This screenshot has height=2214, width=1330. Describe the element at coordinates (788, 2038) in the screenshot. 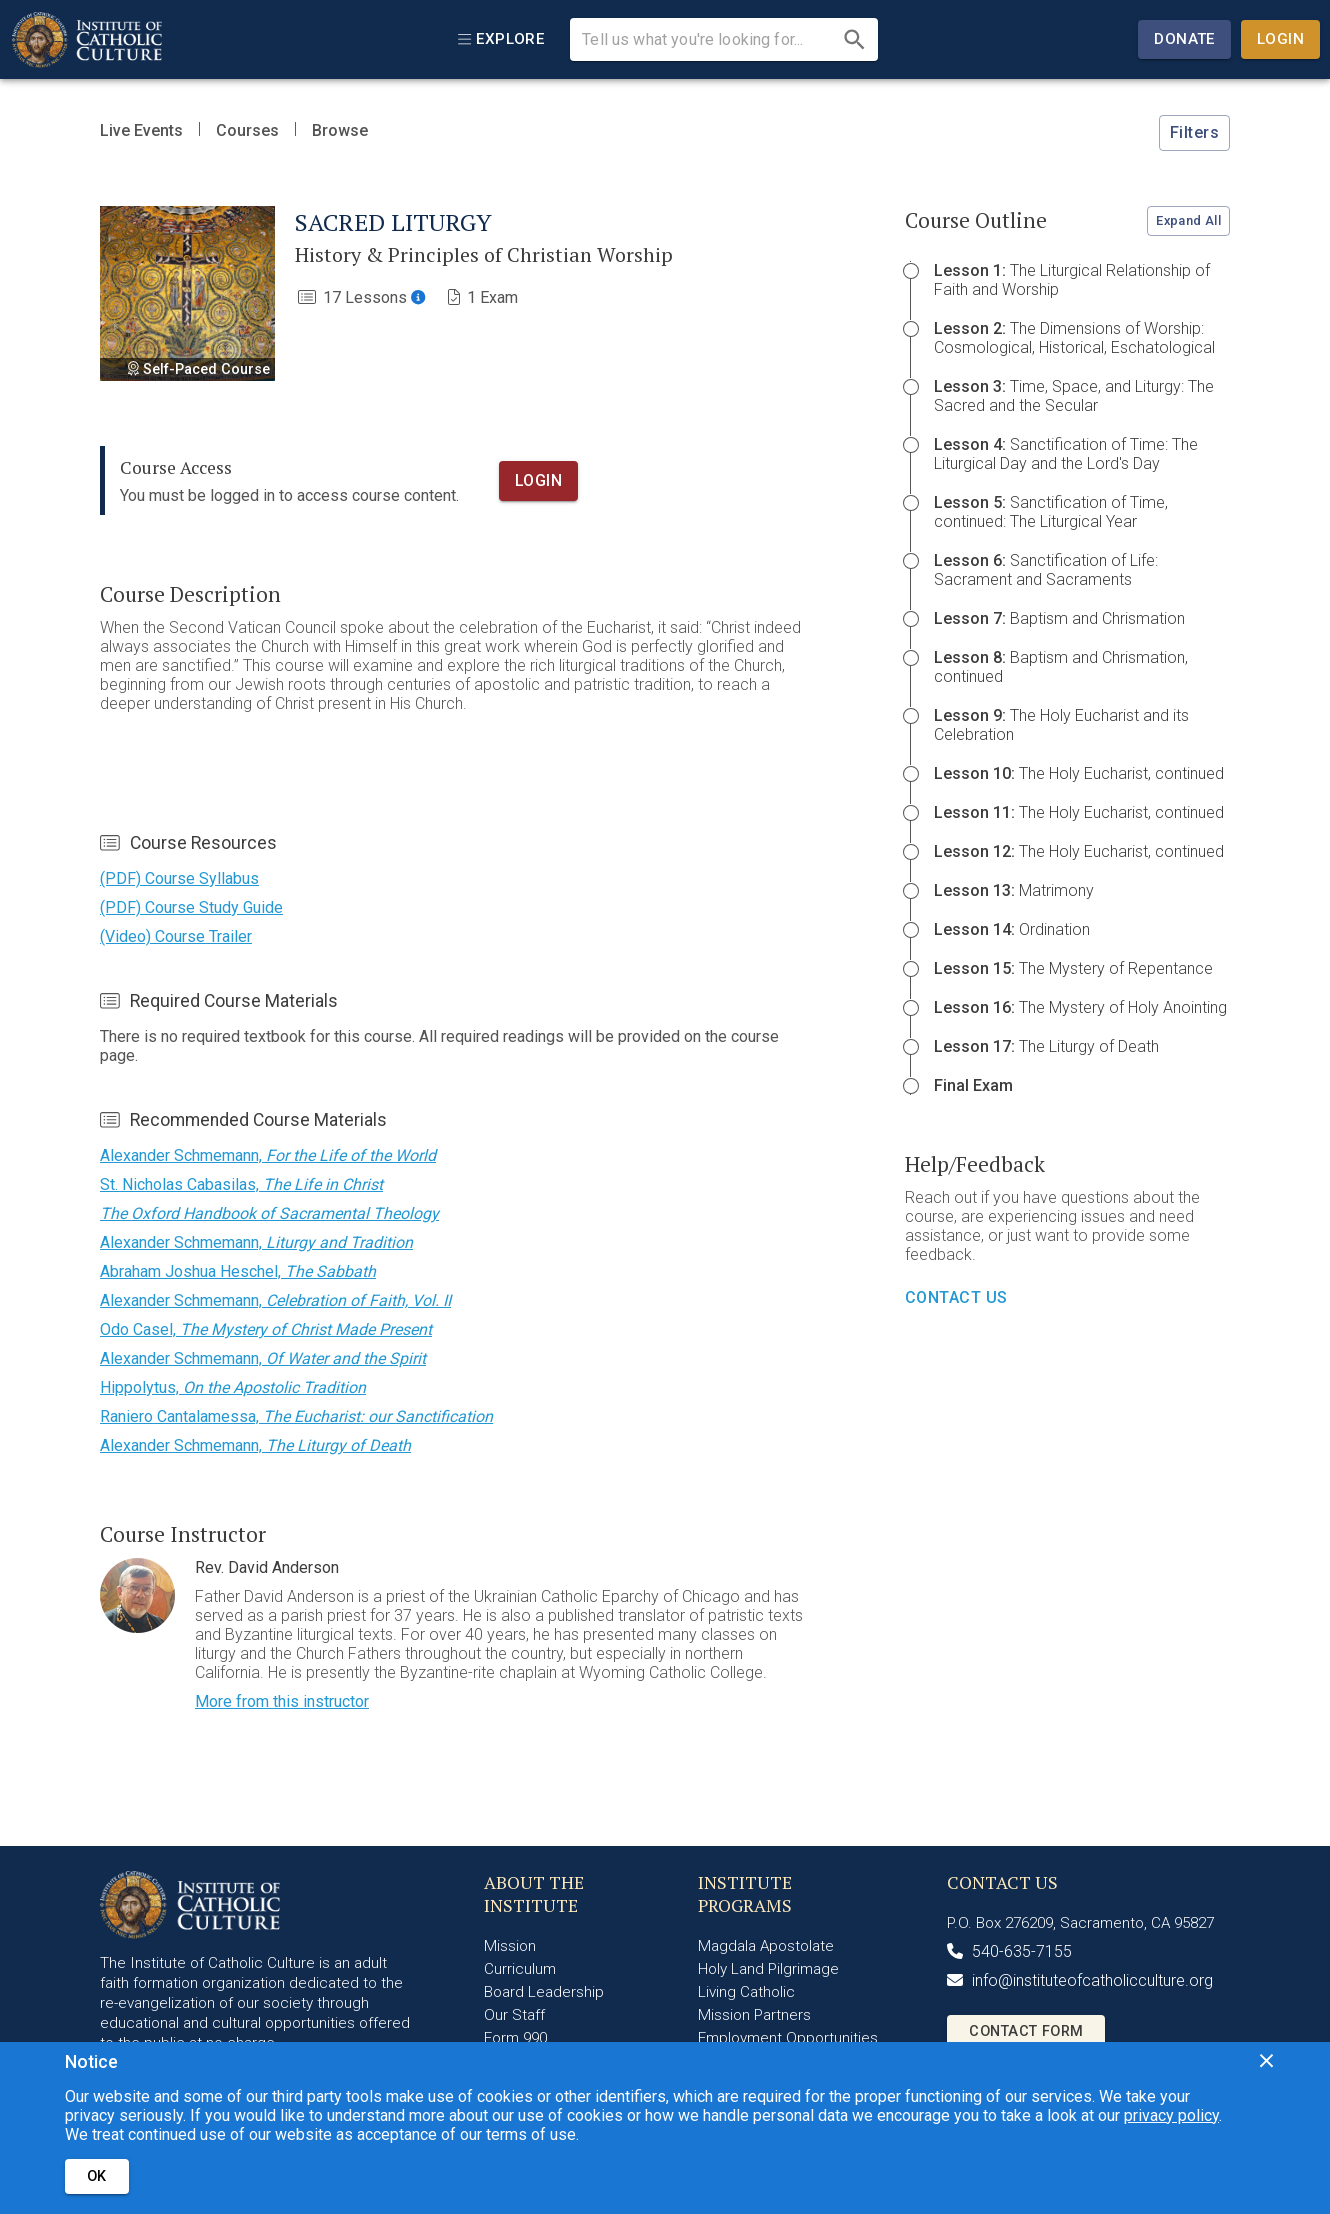

I see `Employment Opportunities` at that location.